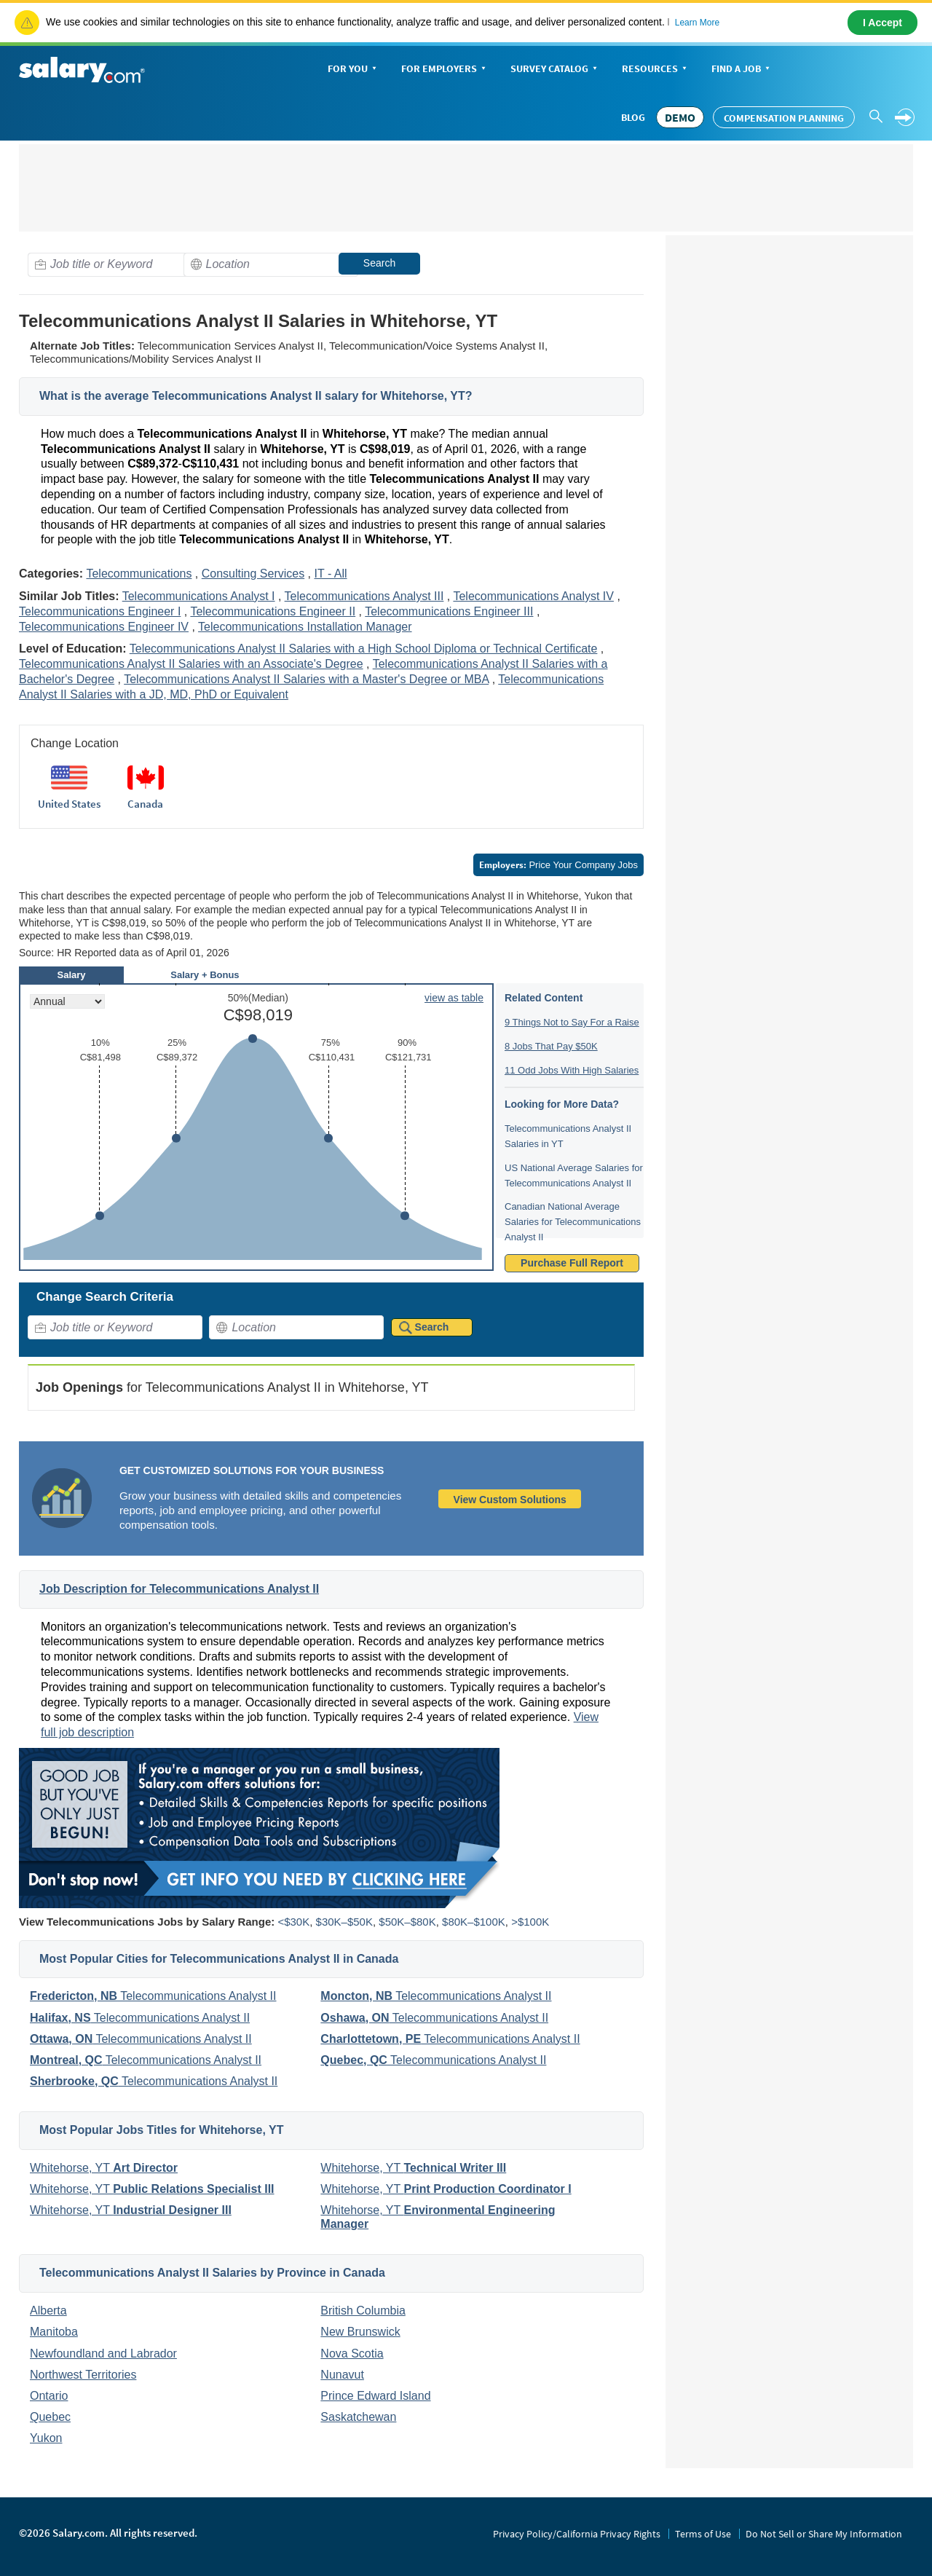 The image size is (932, 2576). I want to click on Job Description for Telecommunications Analyst II, so click(179, 1589).